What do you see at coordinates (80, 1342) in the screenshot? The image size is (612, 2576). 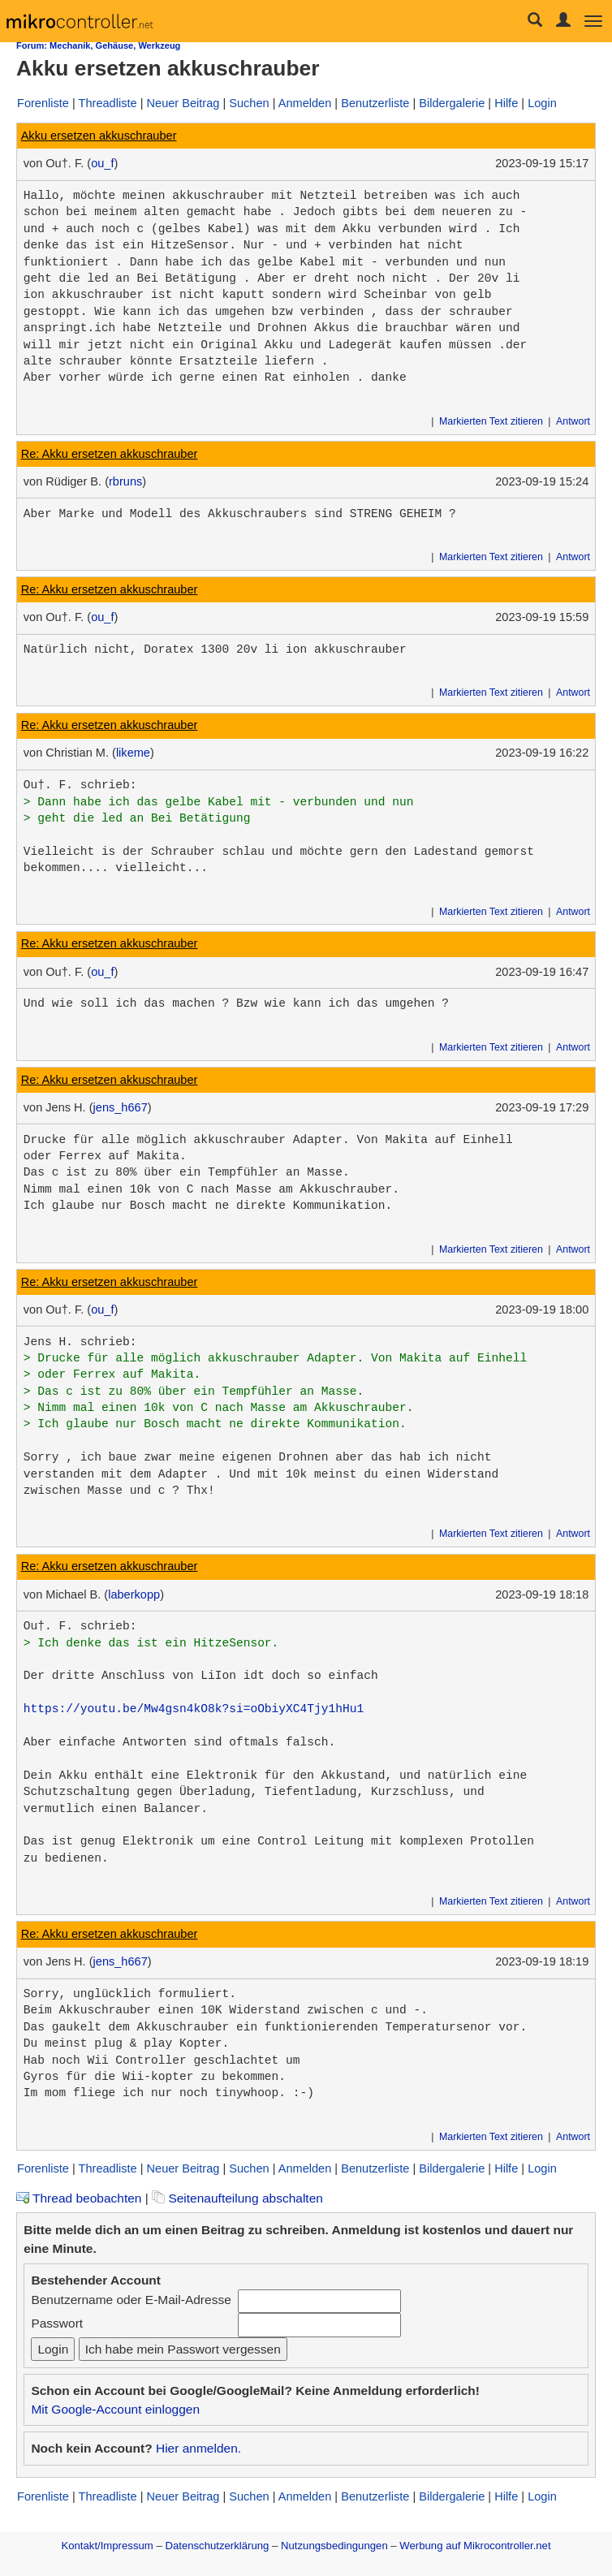 I see `Jens H. schrieb:` at bounding box center [80, 1342].